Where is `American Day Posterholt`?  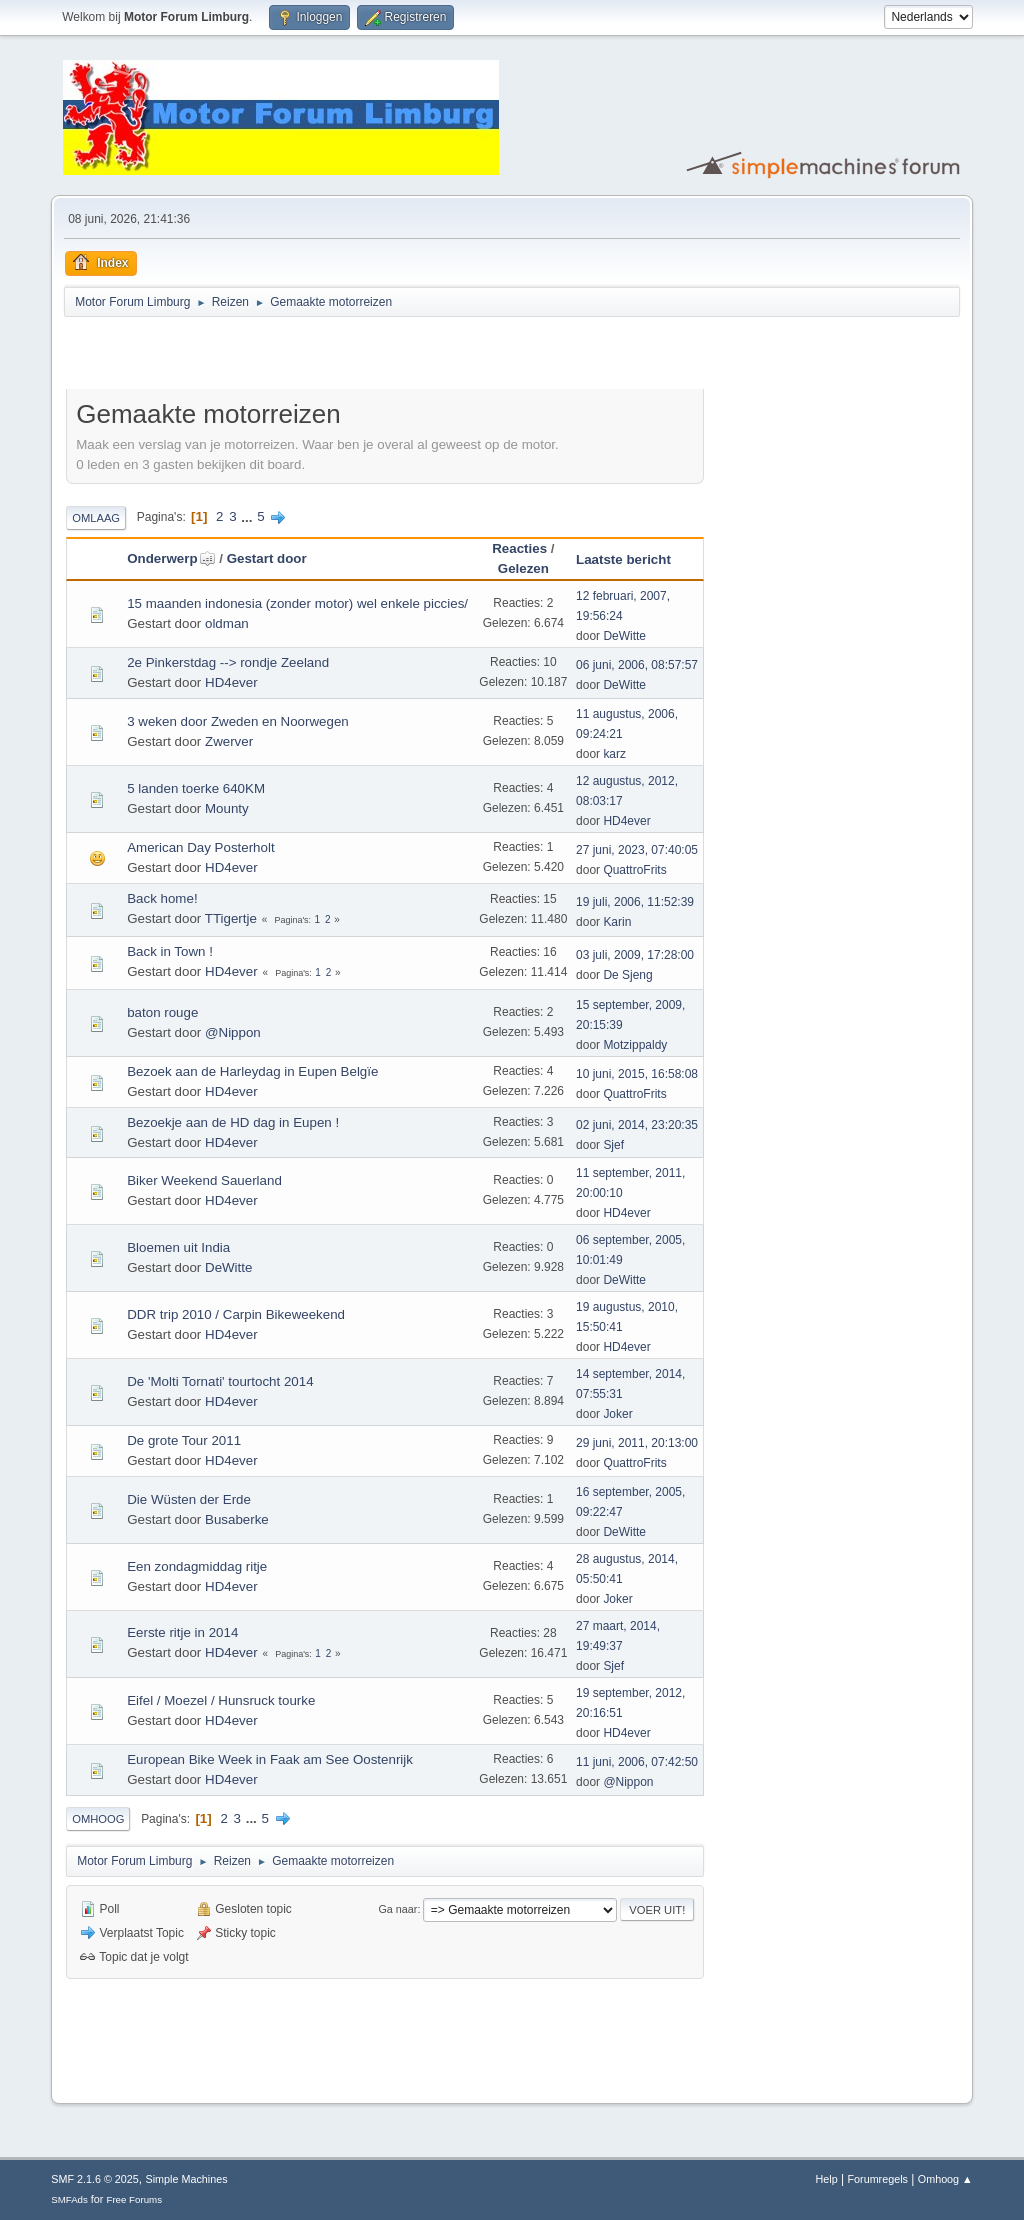 American Day Posterholt is located at coordinates (200, 847).